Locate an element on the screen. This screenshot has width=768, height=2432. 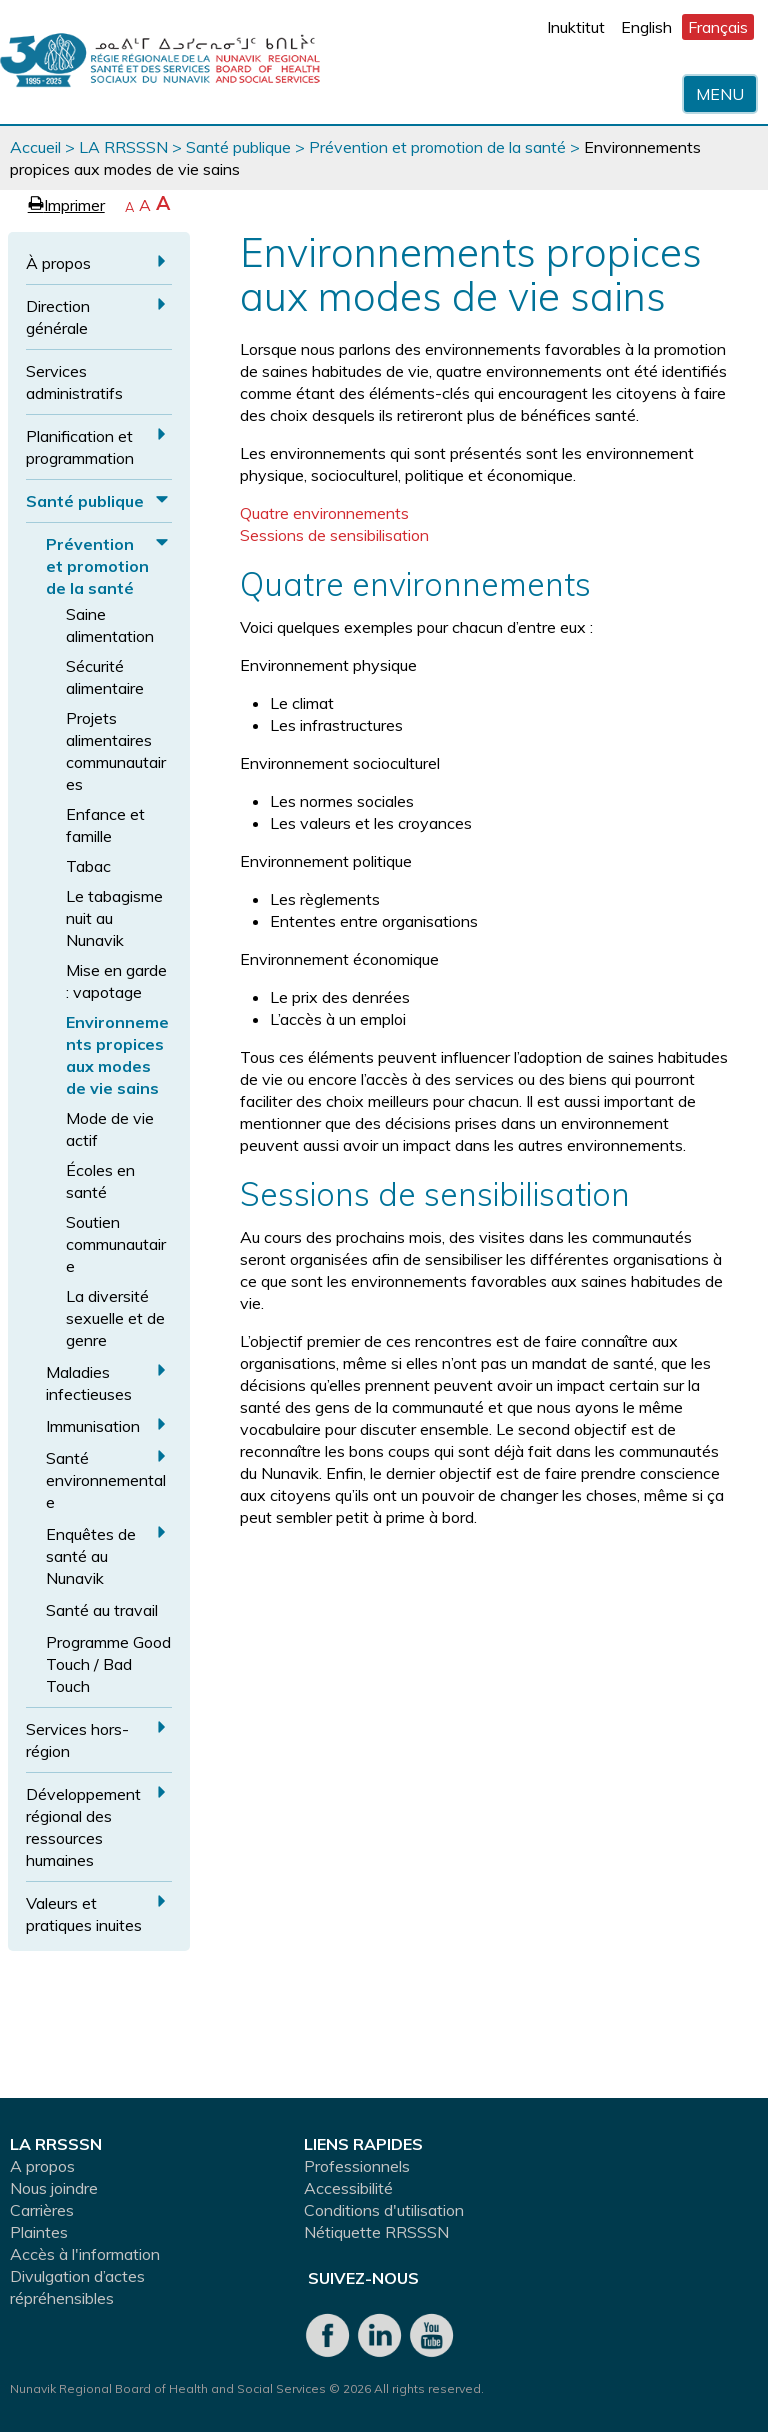
Santé au travail is located at coordinates (102, 1610).